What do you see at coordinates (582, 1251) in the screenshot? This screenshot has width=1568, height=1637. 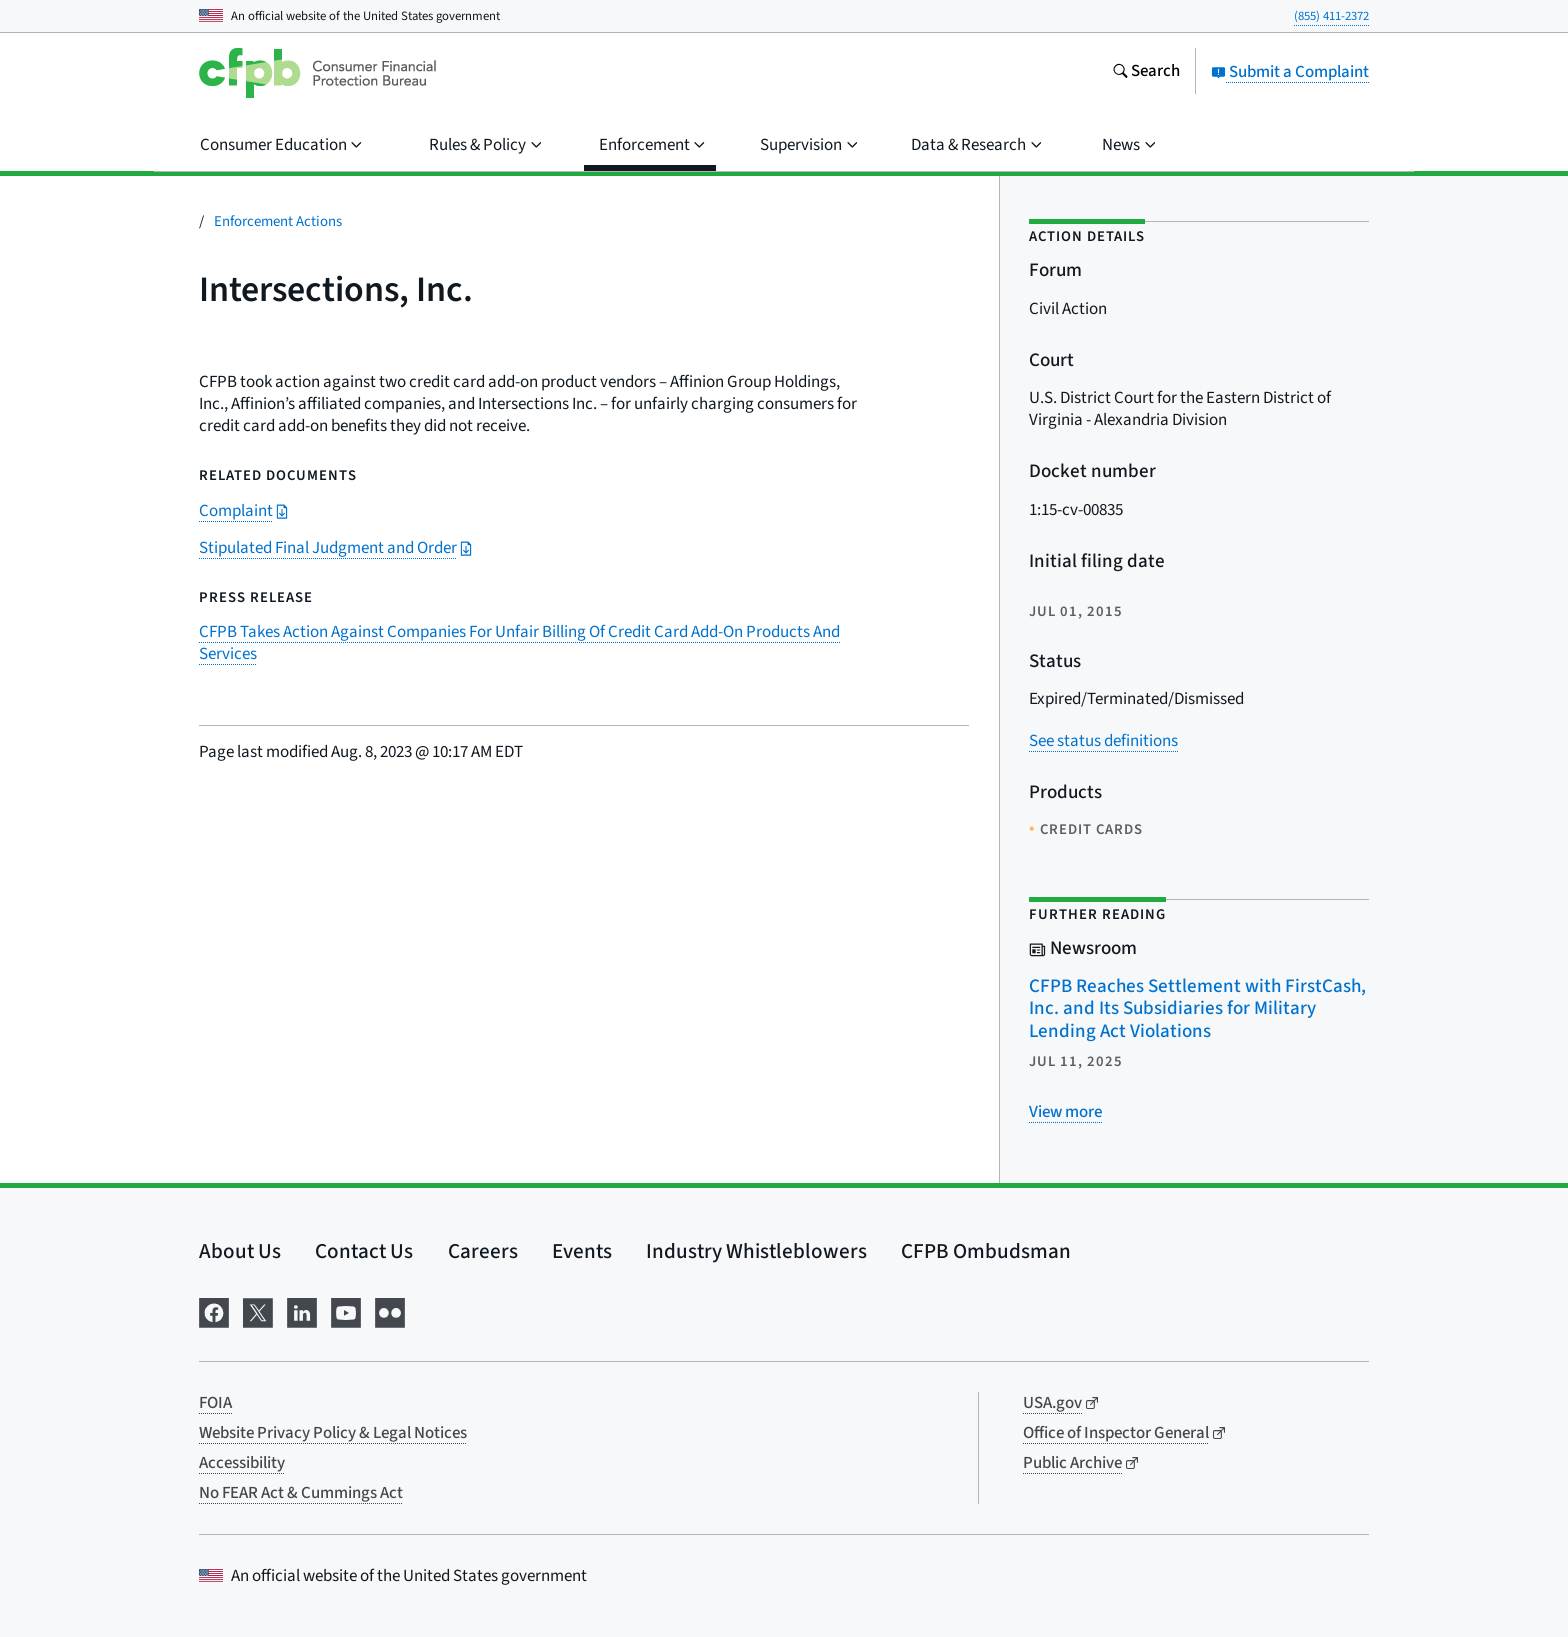 I see `Events` at bounding box center [582, 1251].